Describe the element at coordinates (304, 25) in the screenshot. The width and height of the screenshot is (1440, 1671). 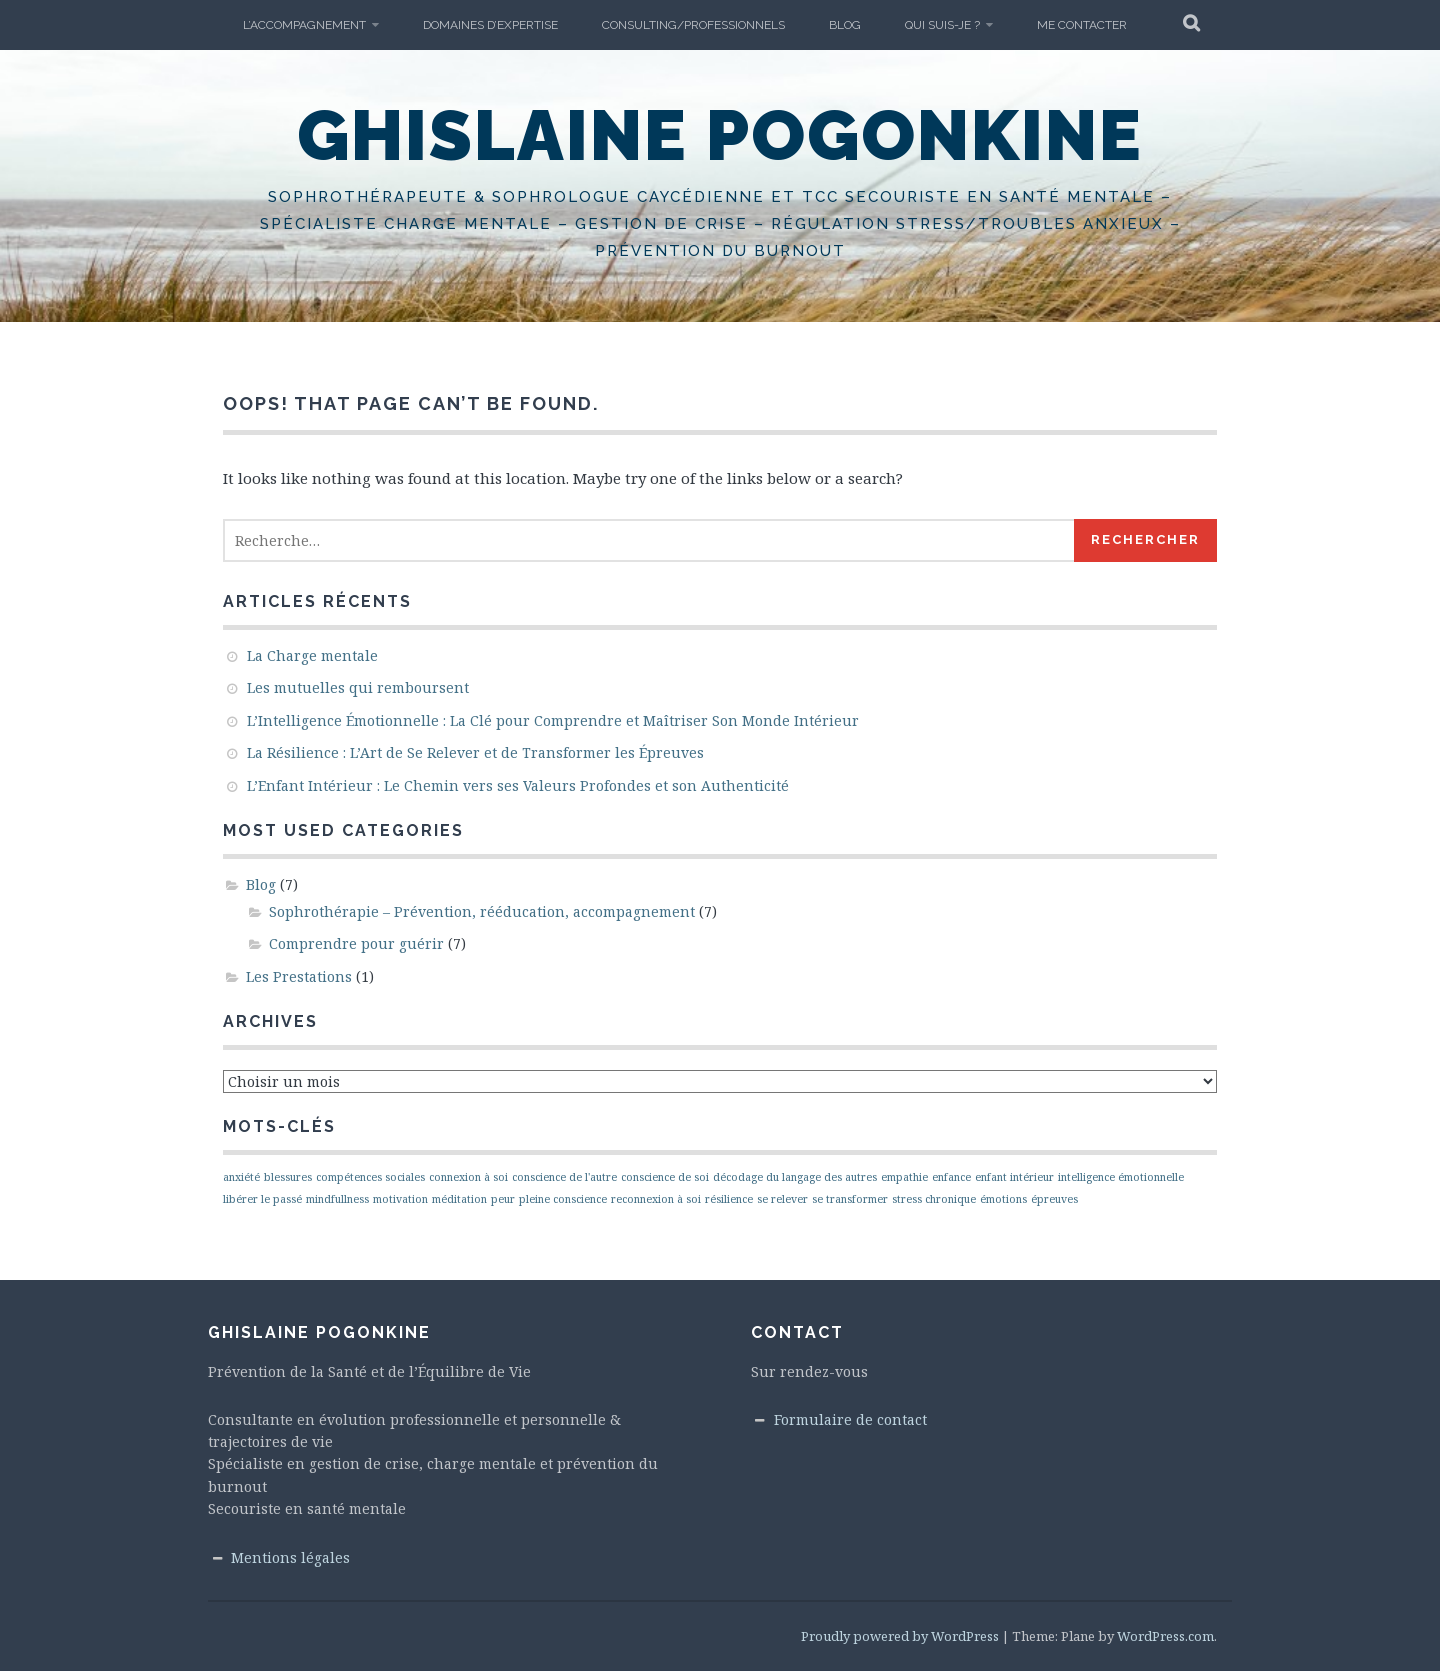
I see `L’accompagnement` at that location.